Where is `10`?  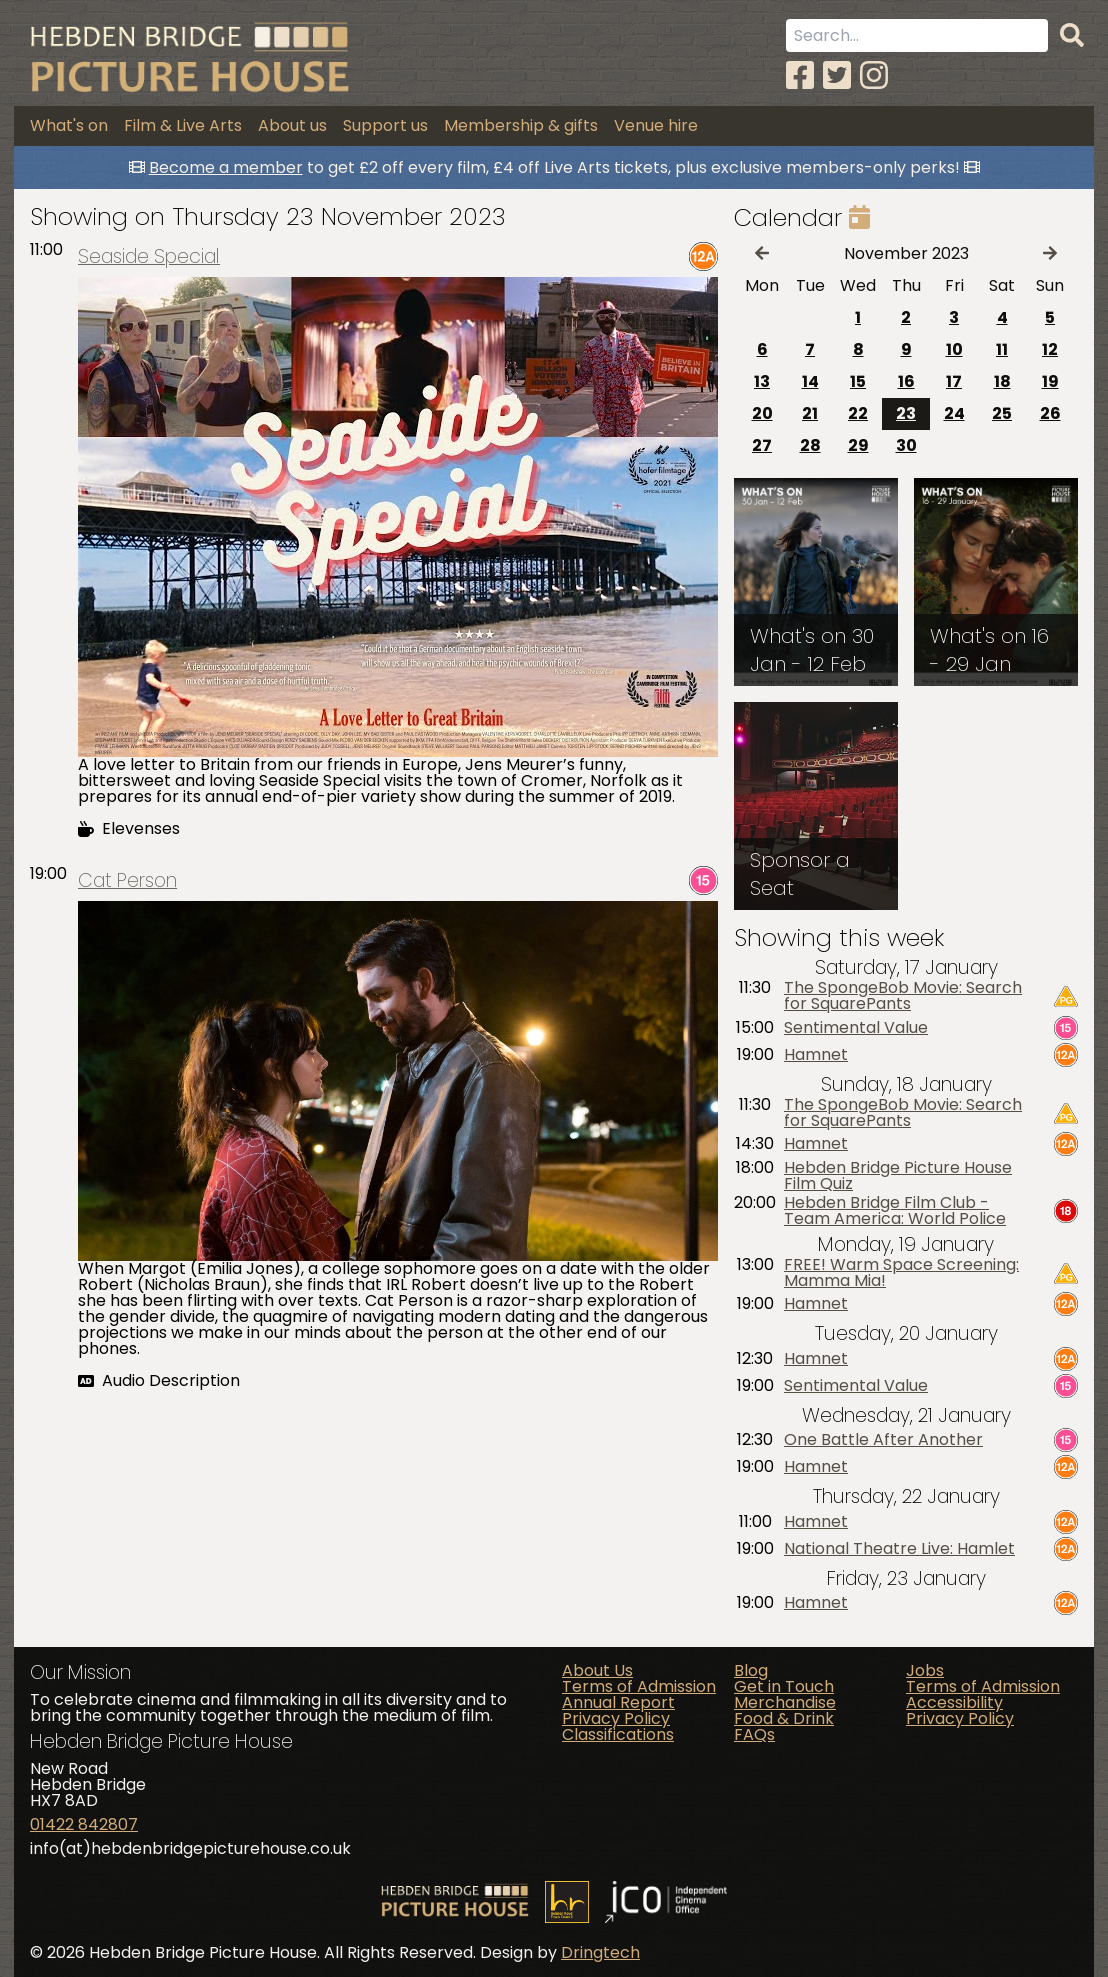
10 is located at coordinates (954, 349).